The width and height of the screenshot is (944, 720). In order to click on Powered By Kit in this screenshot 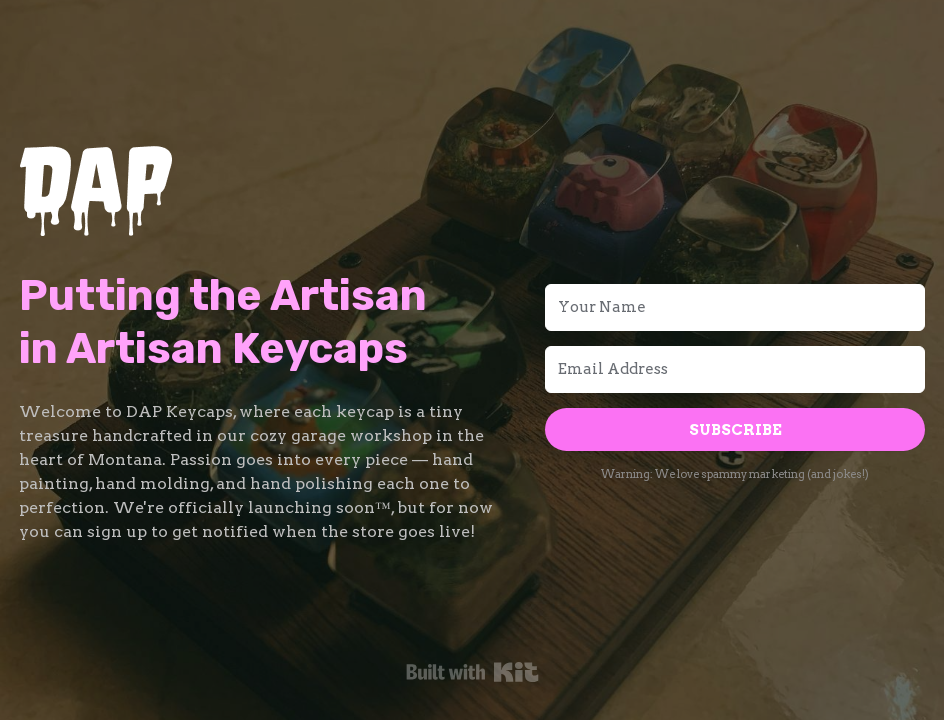, I will do `click(472, 672)`.